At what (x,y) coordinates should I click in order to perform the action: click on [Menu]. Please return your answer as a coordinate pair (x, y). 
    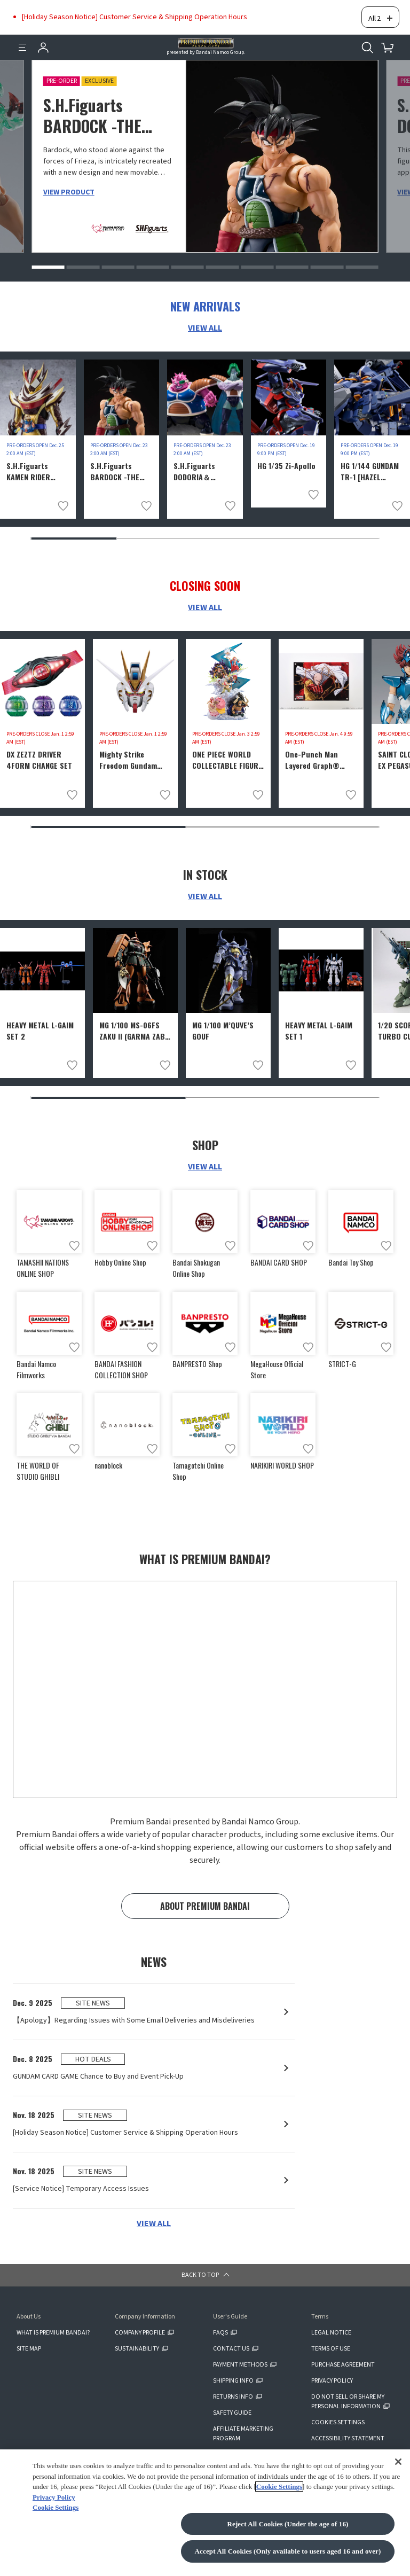
    Looking at the image, I should click on (22, 37).